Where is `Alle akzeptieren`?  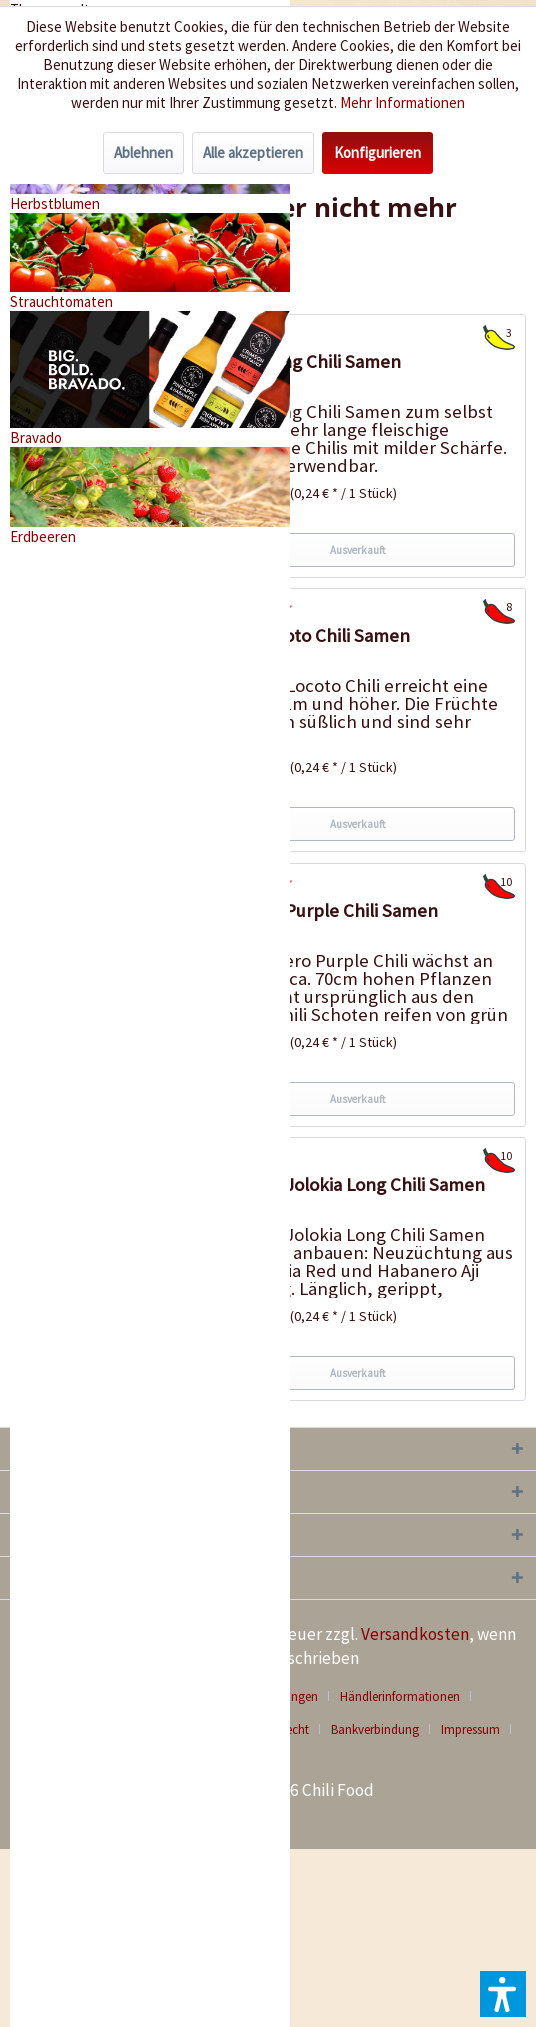
Alle akzeptieren is located at coordinates (253, 152).